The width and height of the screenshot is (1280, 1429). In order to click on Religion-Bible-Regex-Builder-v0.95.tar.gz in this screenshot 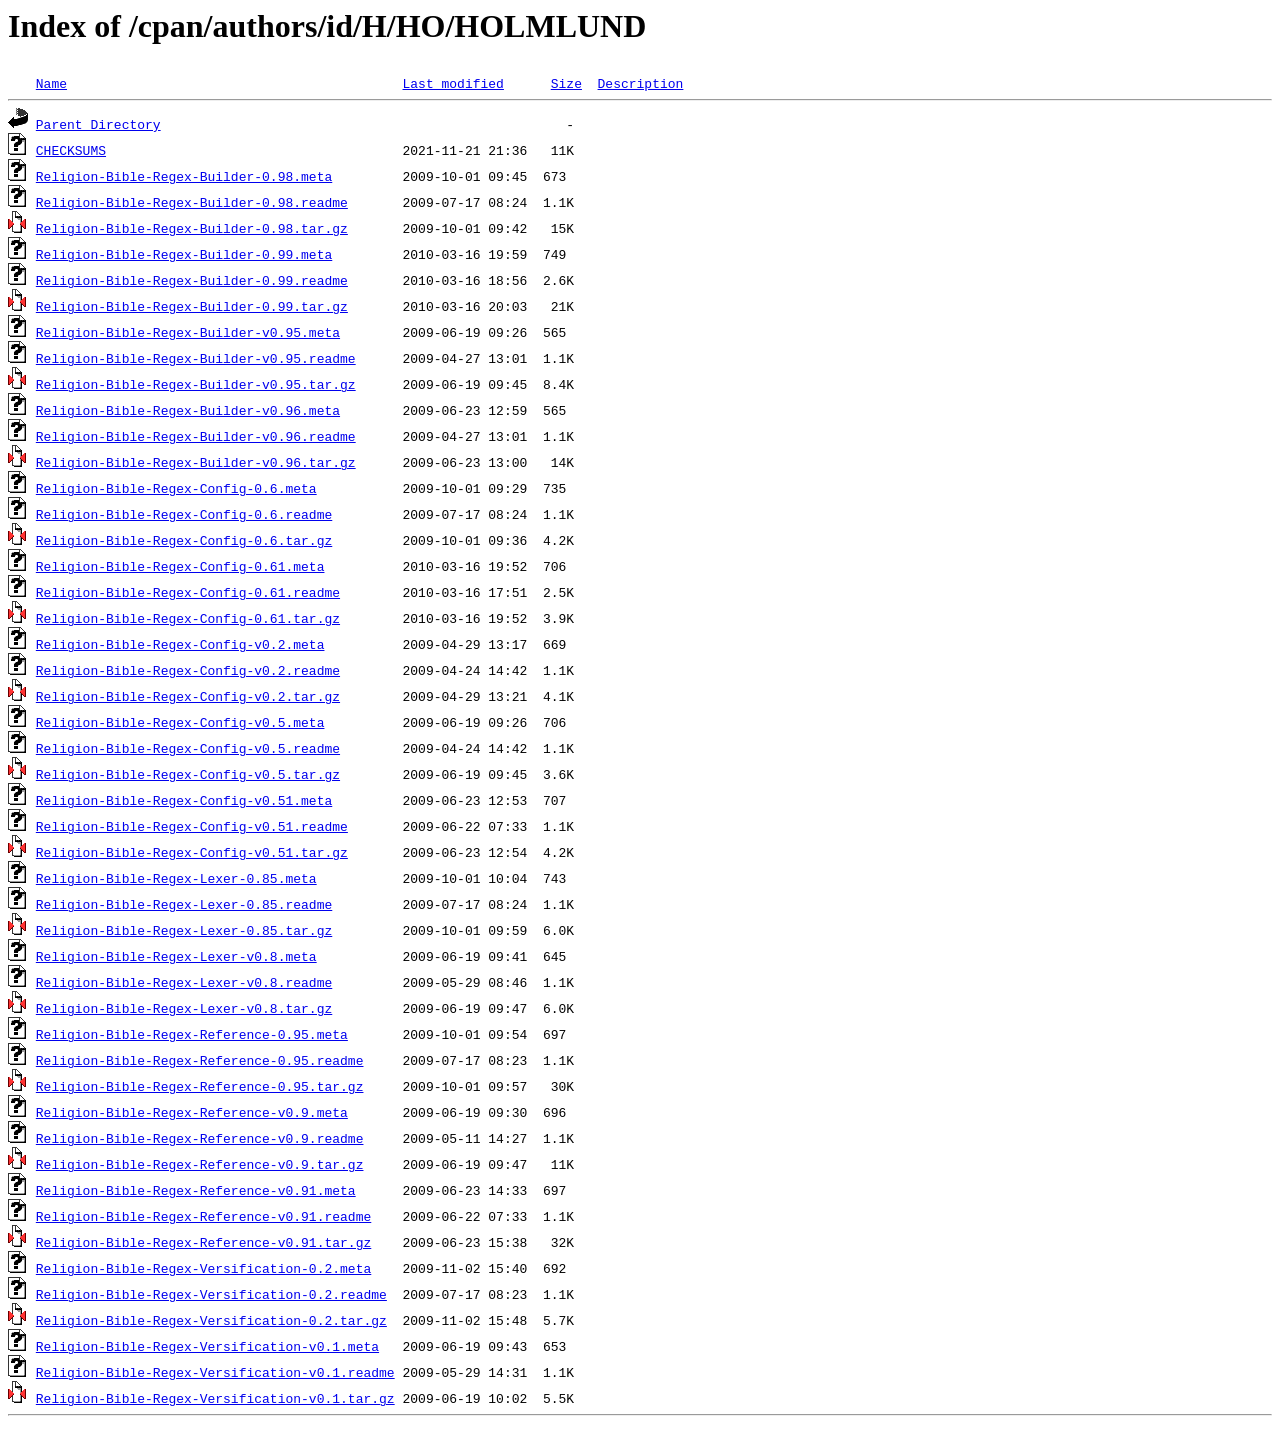, I will do `click(196, 384)`.